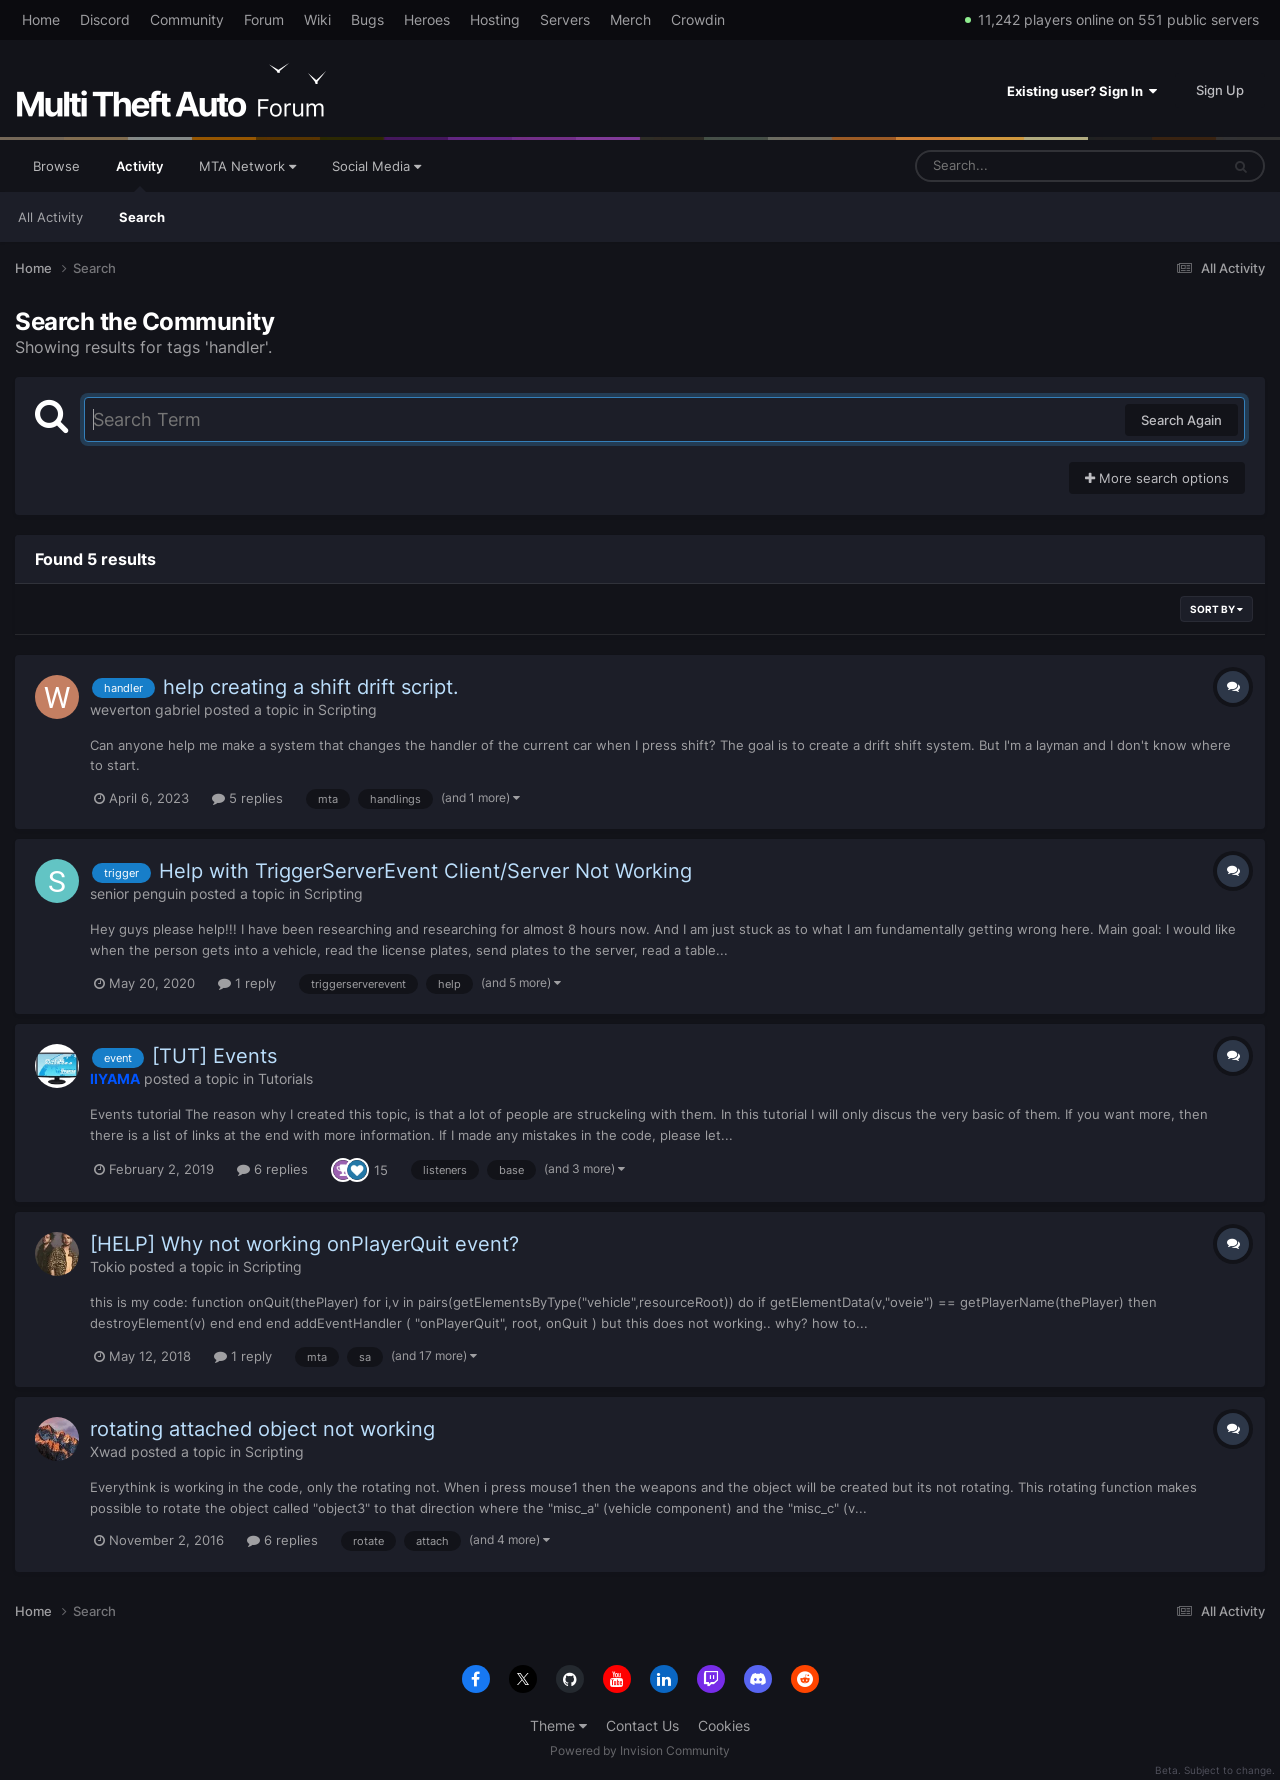  Describe the element at coordinates (1015, 166) in the screenshot. I see `[Search]` at that location.